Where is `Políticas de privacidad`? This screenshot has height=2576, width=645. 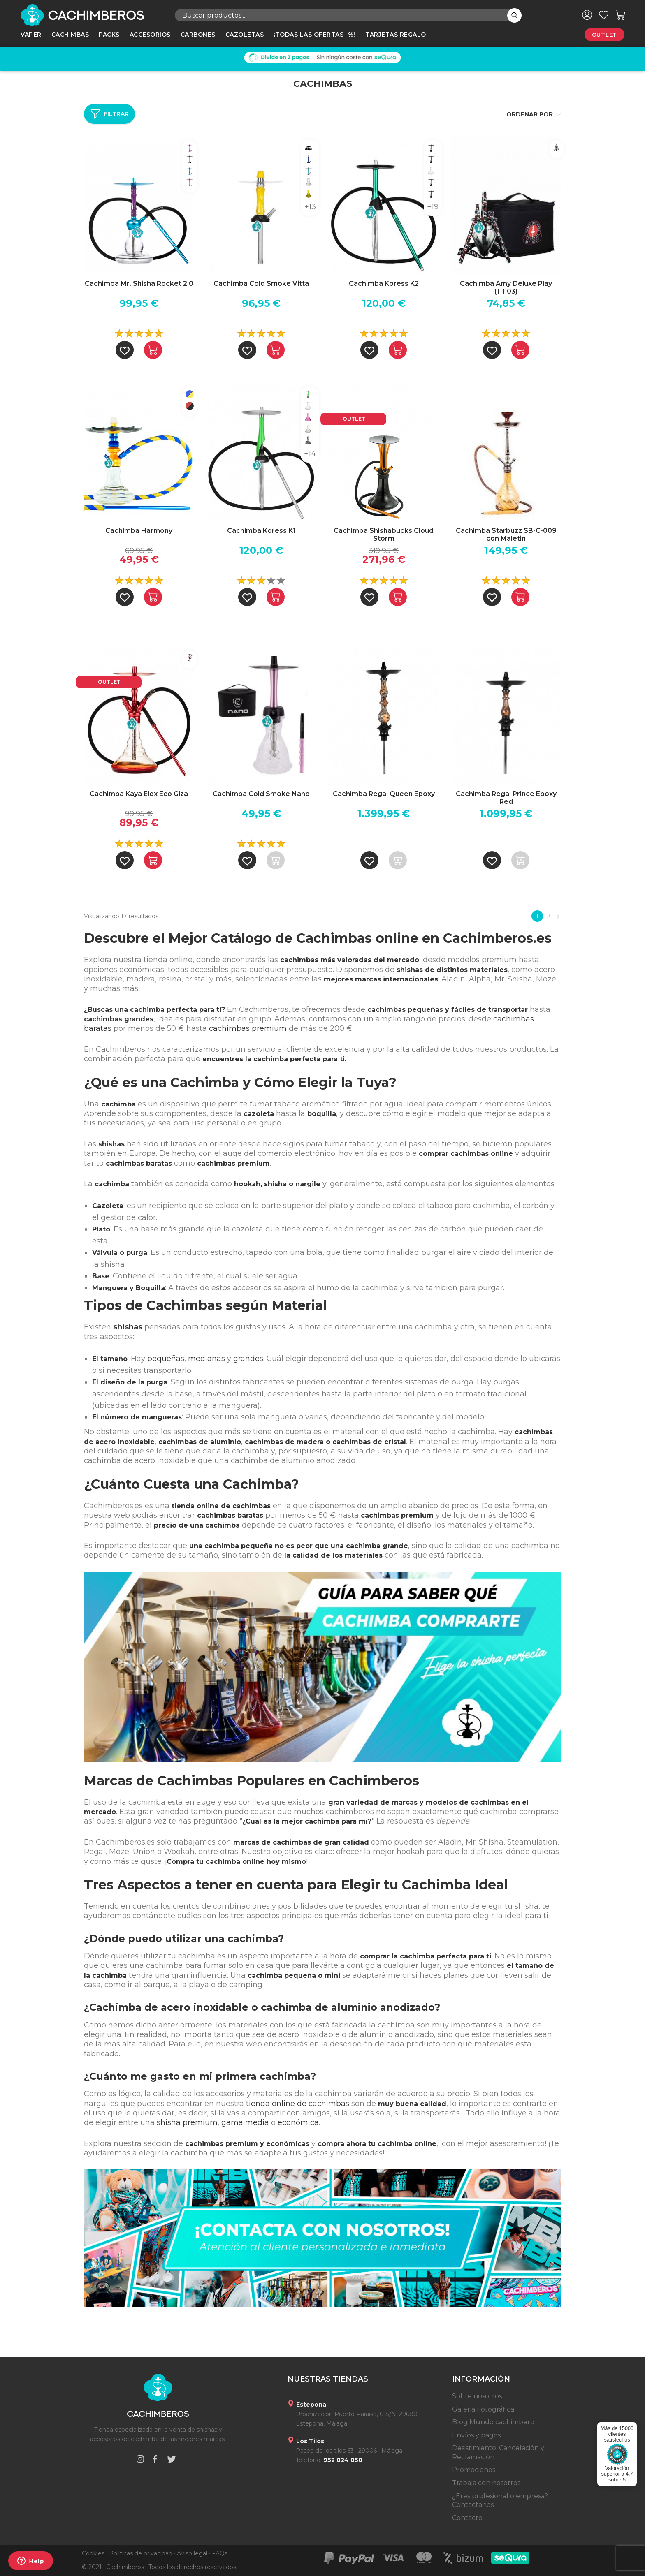 Políticas de privacidad is located at coordinates (140, 2553).